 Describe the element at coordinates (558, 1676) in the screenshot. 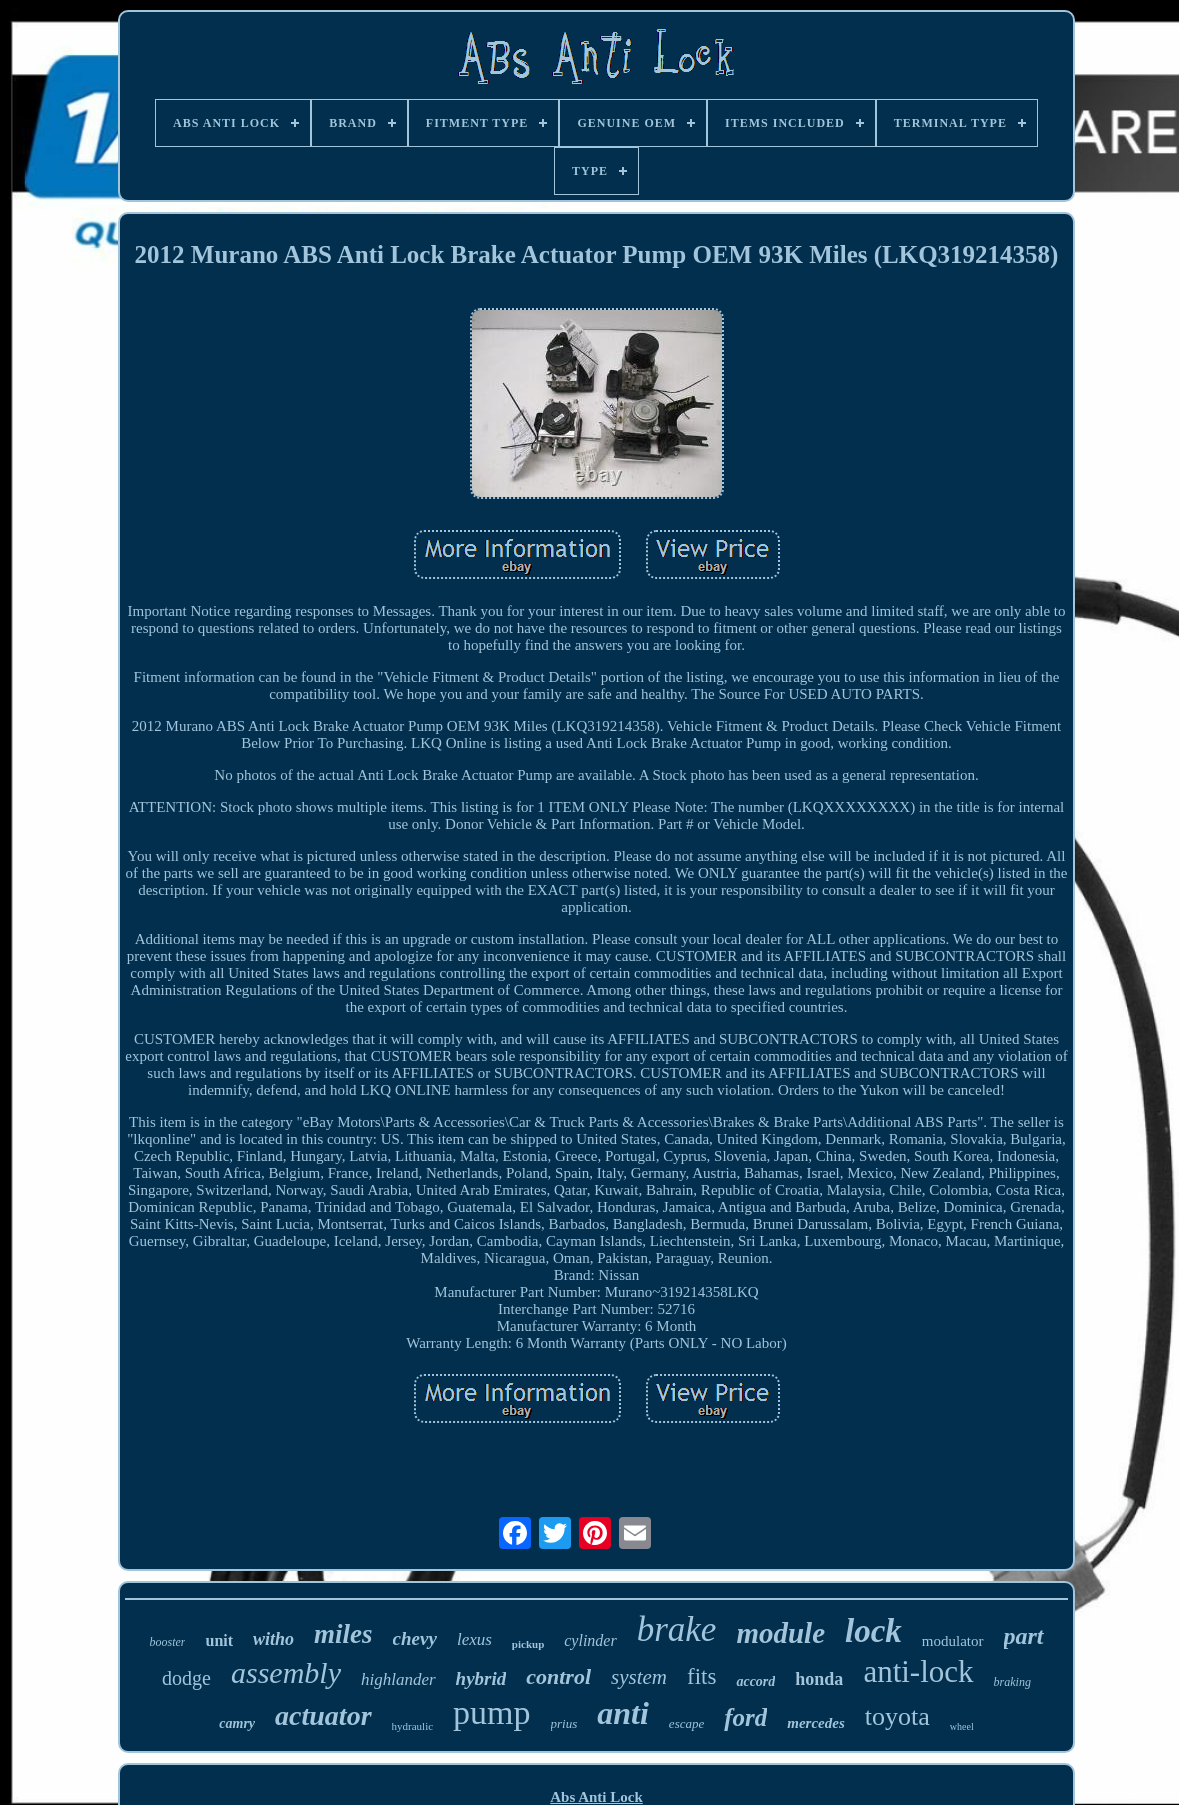

I see `control` at that location.